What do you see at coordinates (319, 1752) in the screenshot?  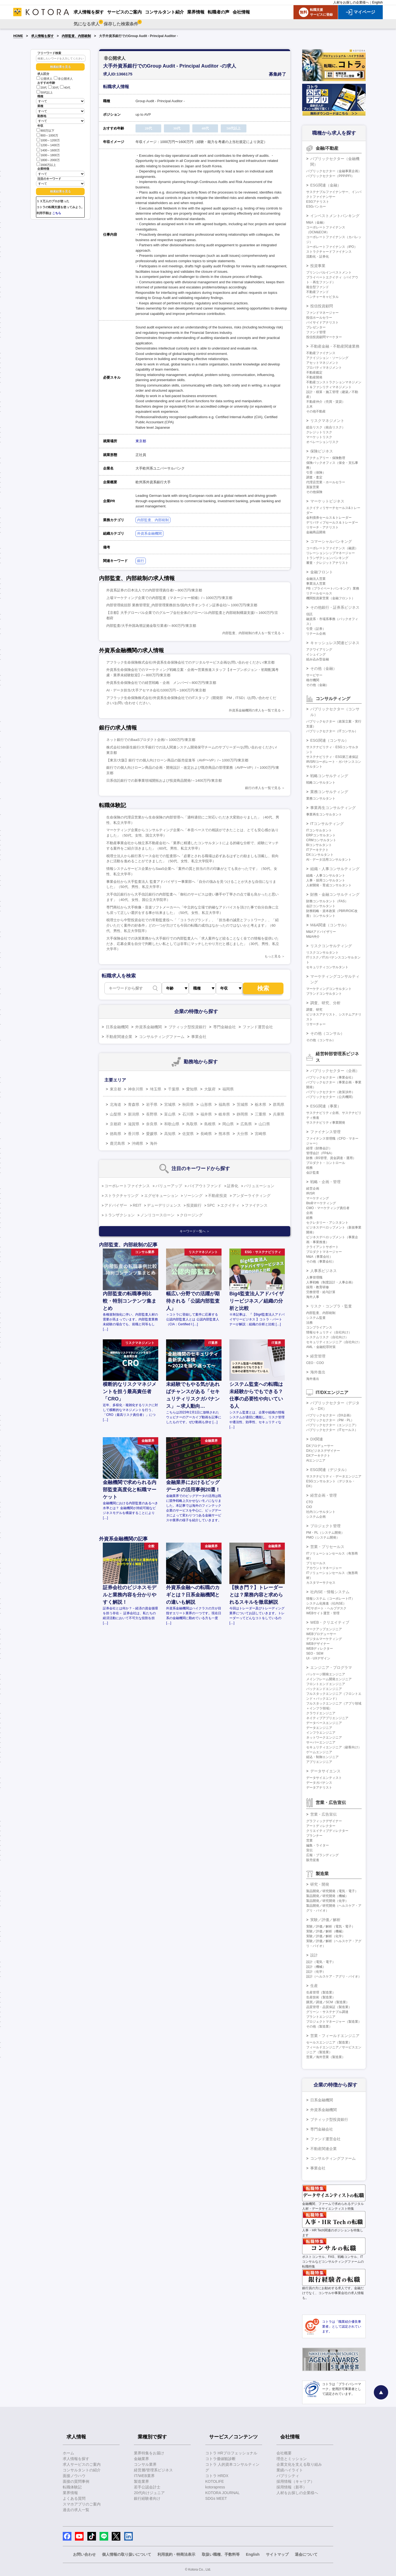 I see `ゲームエンジニア` at bounding box center [319, 1752].